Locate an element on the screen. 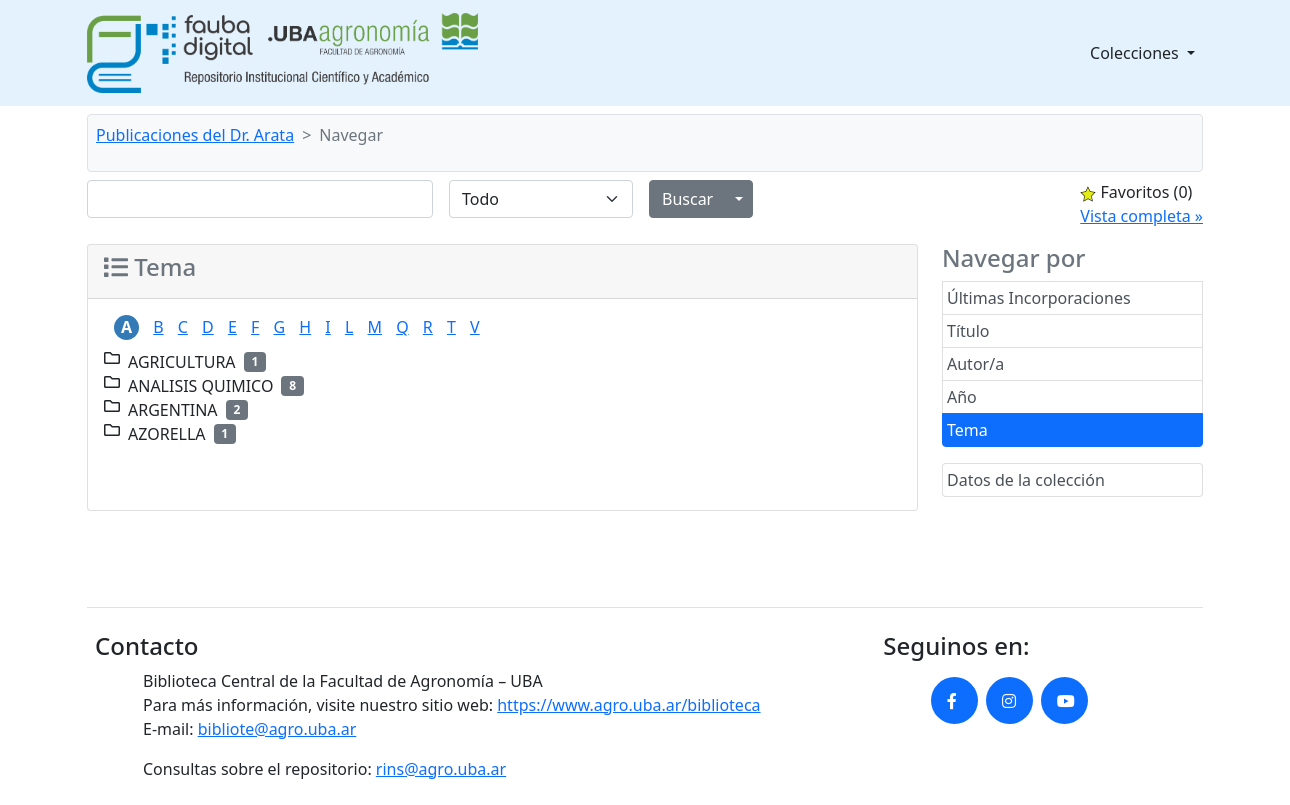 This screenshot has width=1290, height=805. Datos de la colección is located at coordinates (1026, 480).